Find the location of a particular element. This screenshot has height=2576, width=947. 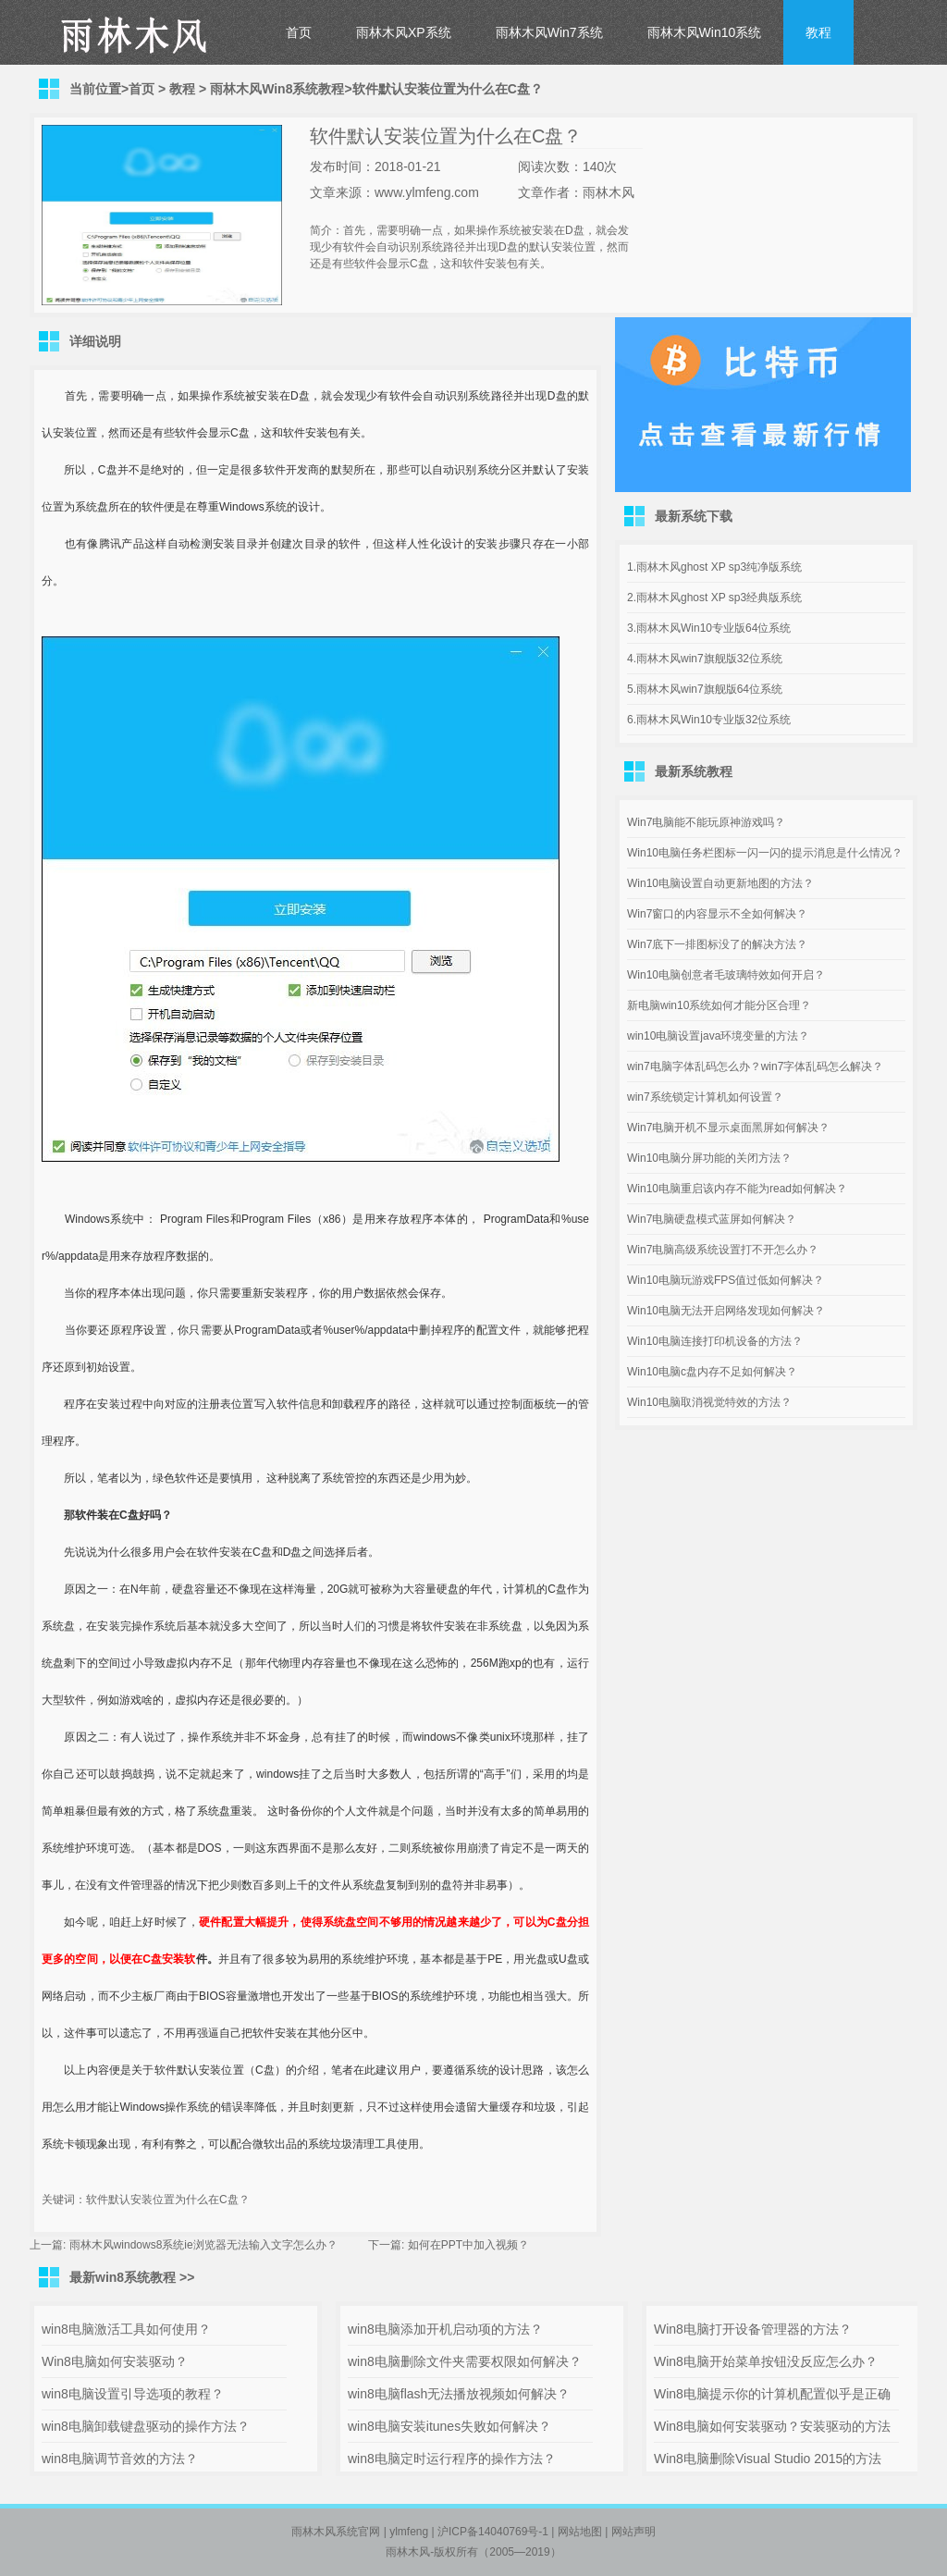

win8电脑添加开机启动项的方法？ is located at coordinates (445, 2329).